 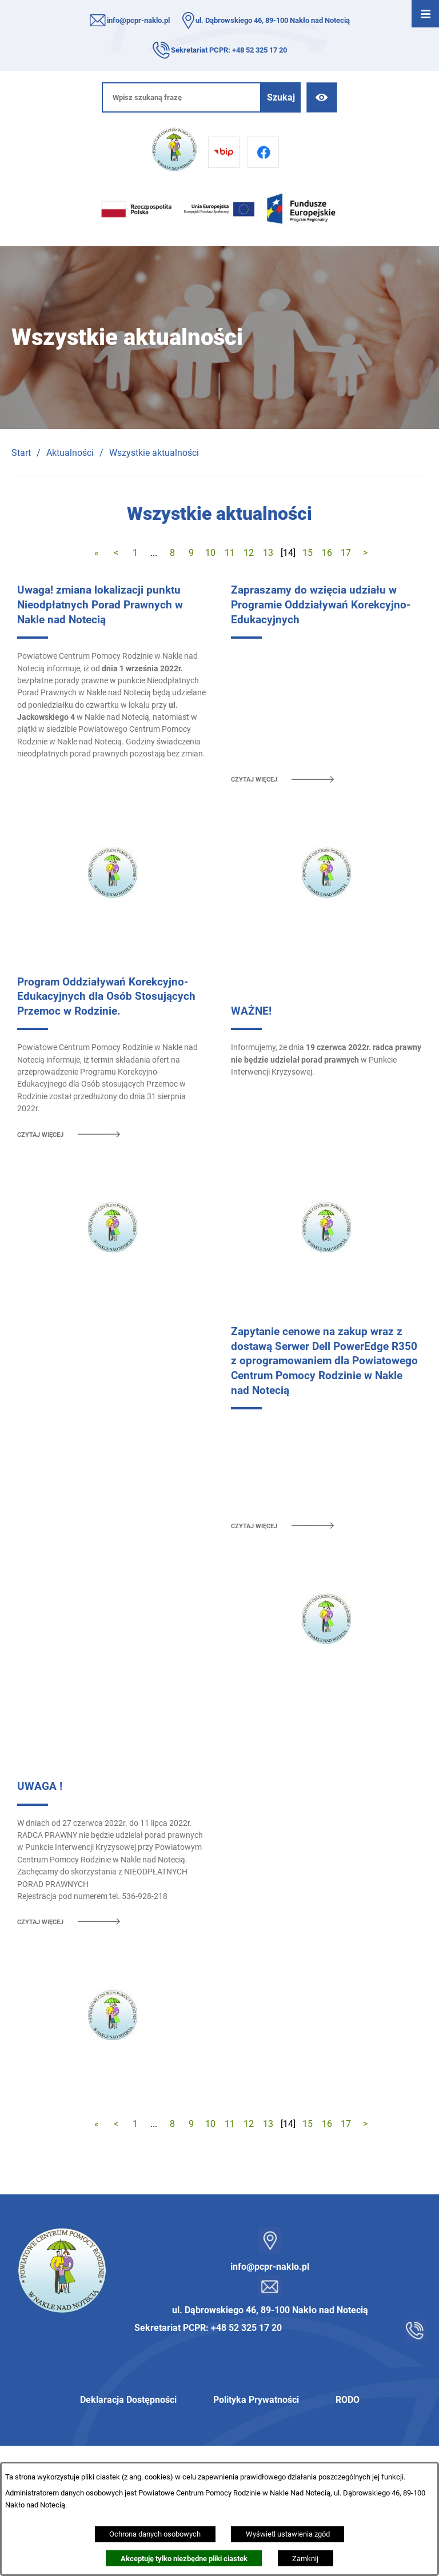 What do you see at coordinates (128, 2399) in the screenshot?
I see `Deklaracja Dostępności` at bounding box center [128, 2399].